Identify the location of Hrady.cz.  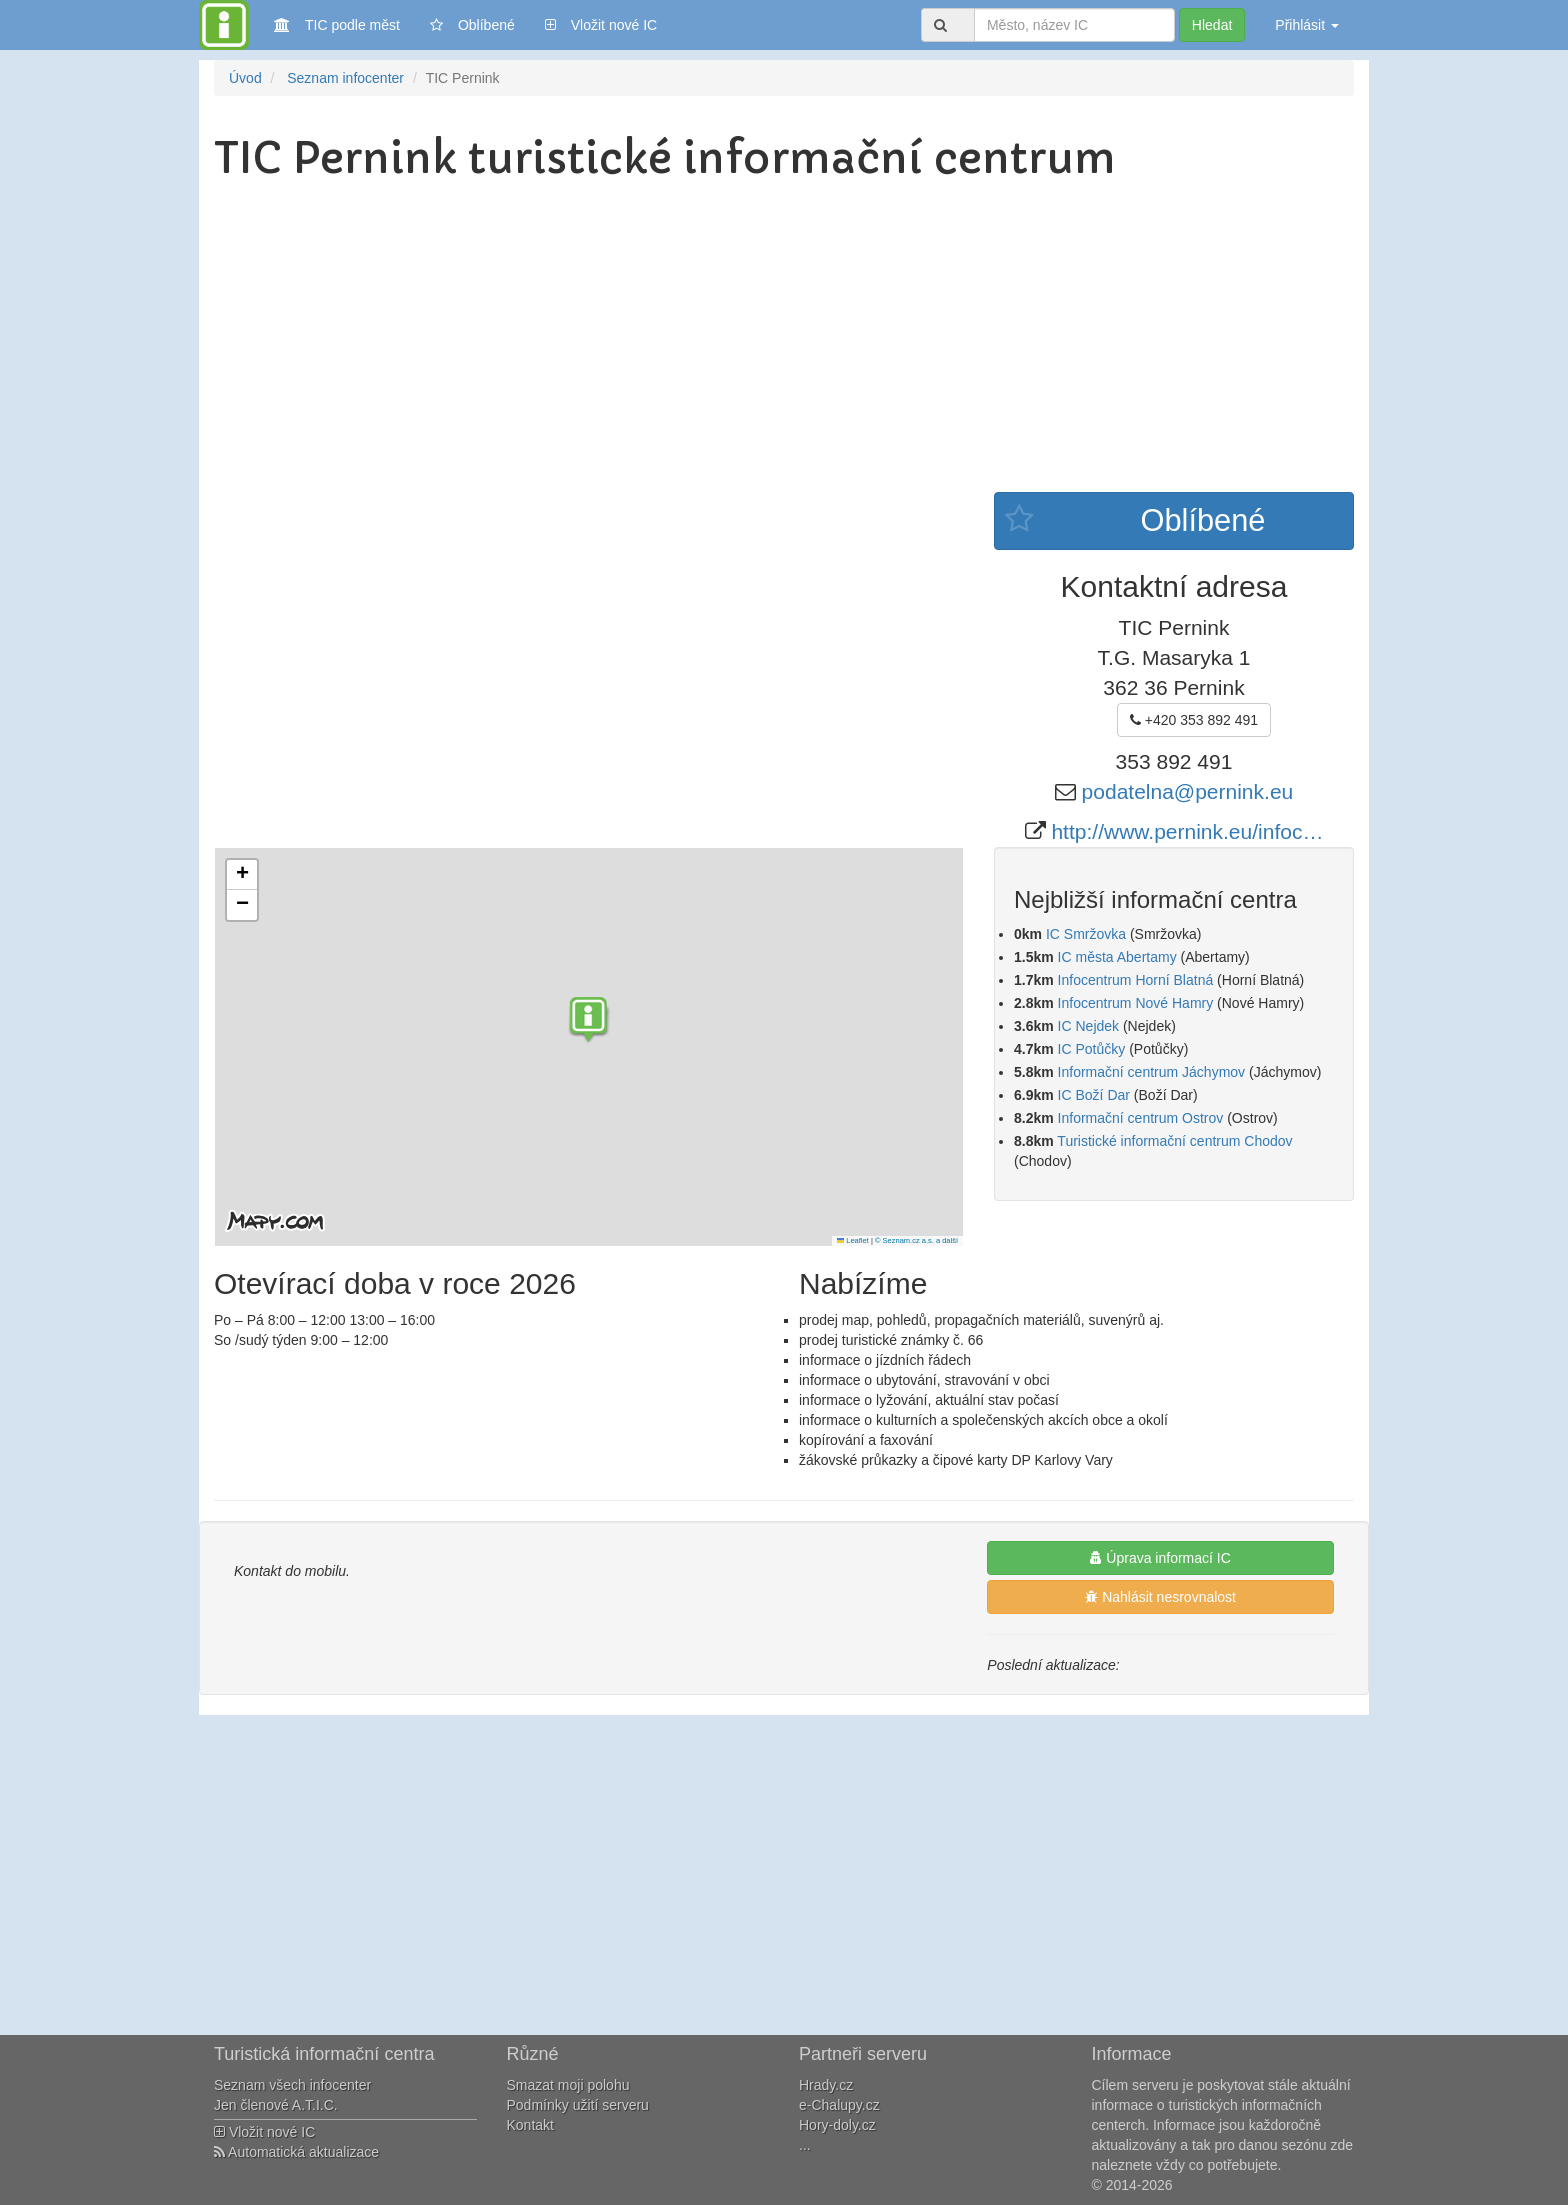
(826, 2085).